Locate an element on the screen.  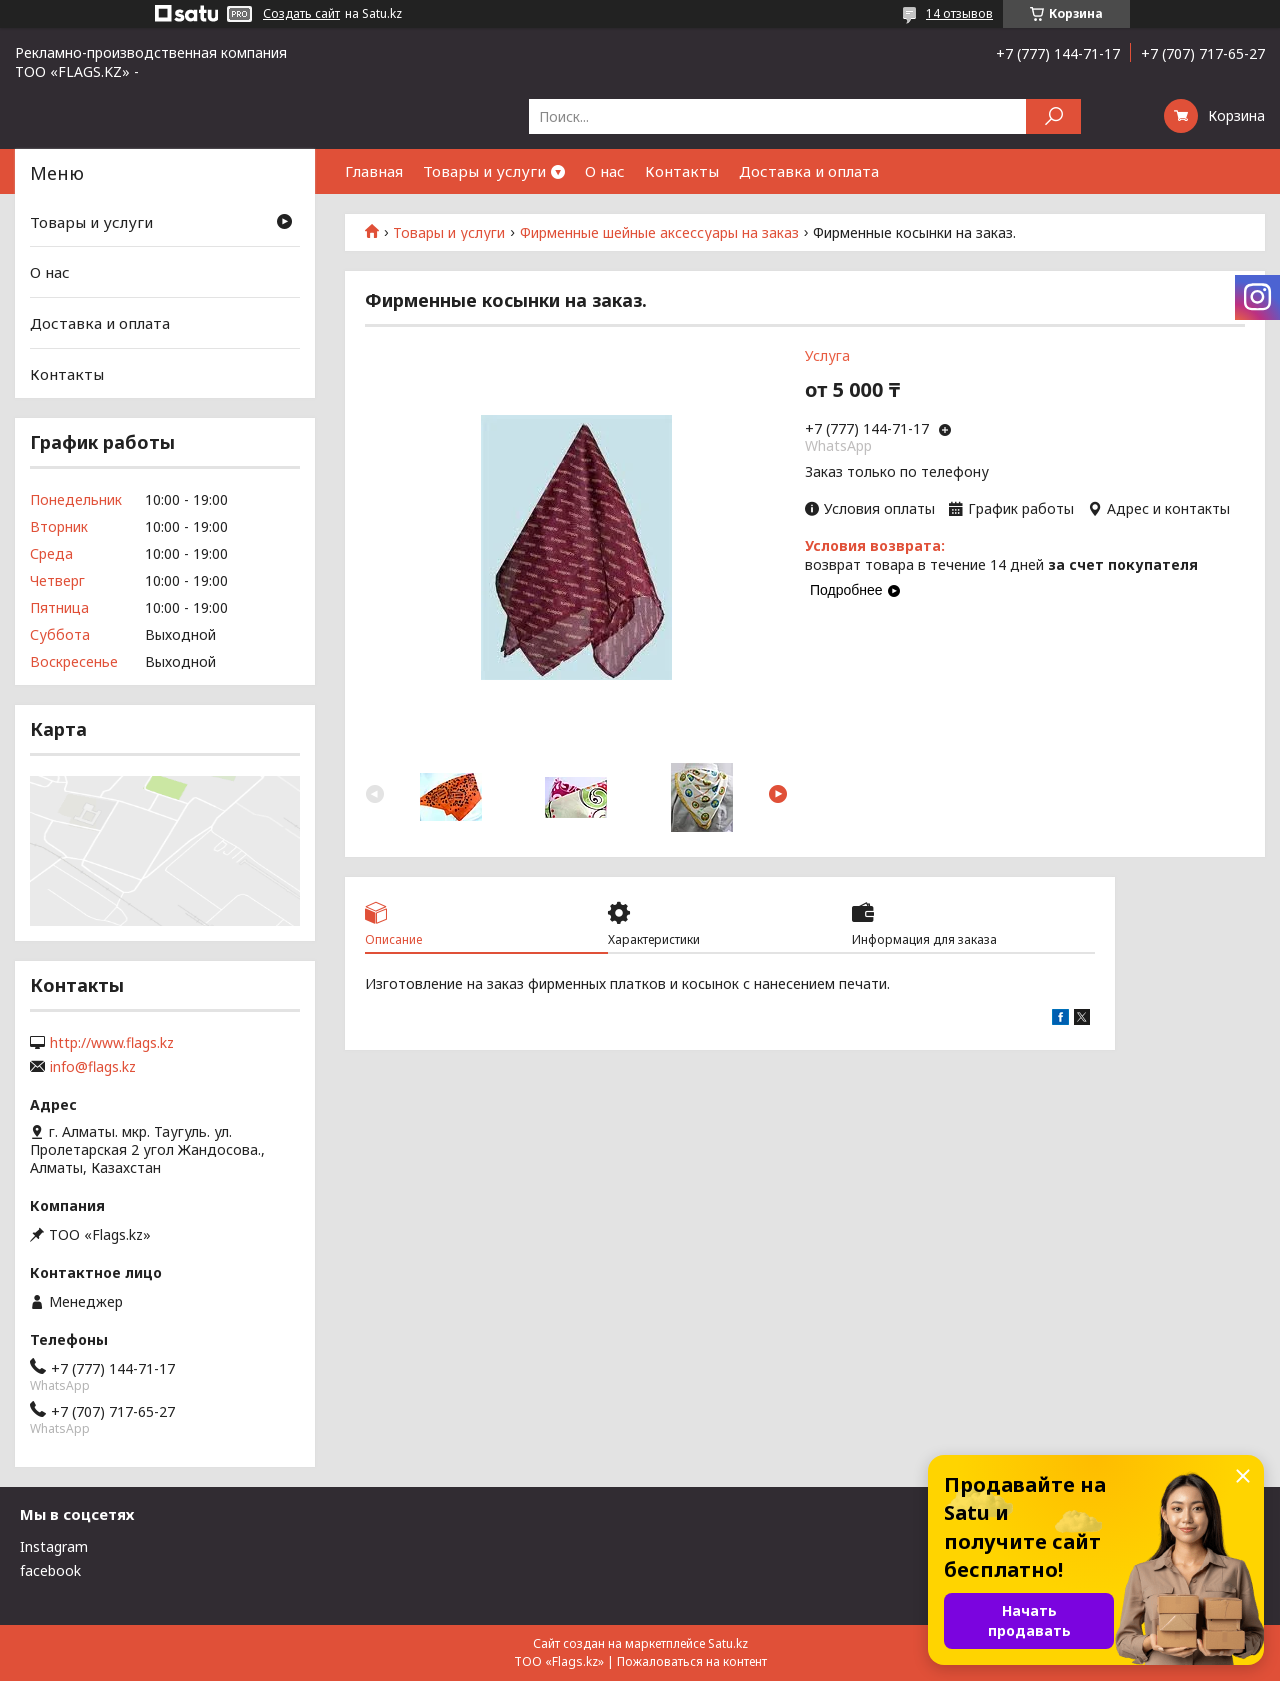
[Искать] is located at coordinates (1053, 116).